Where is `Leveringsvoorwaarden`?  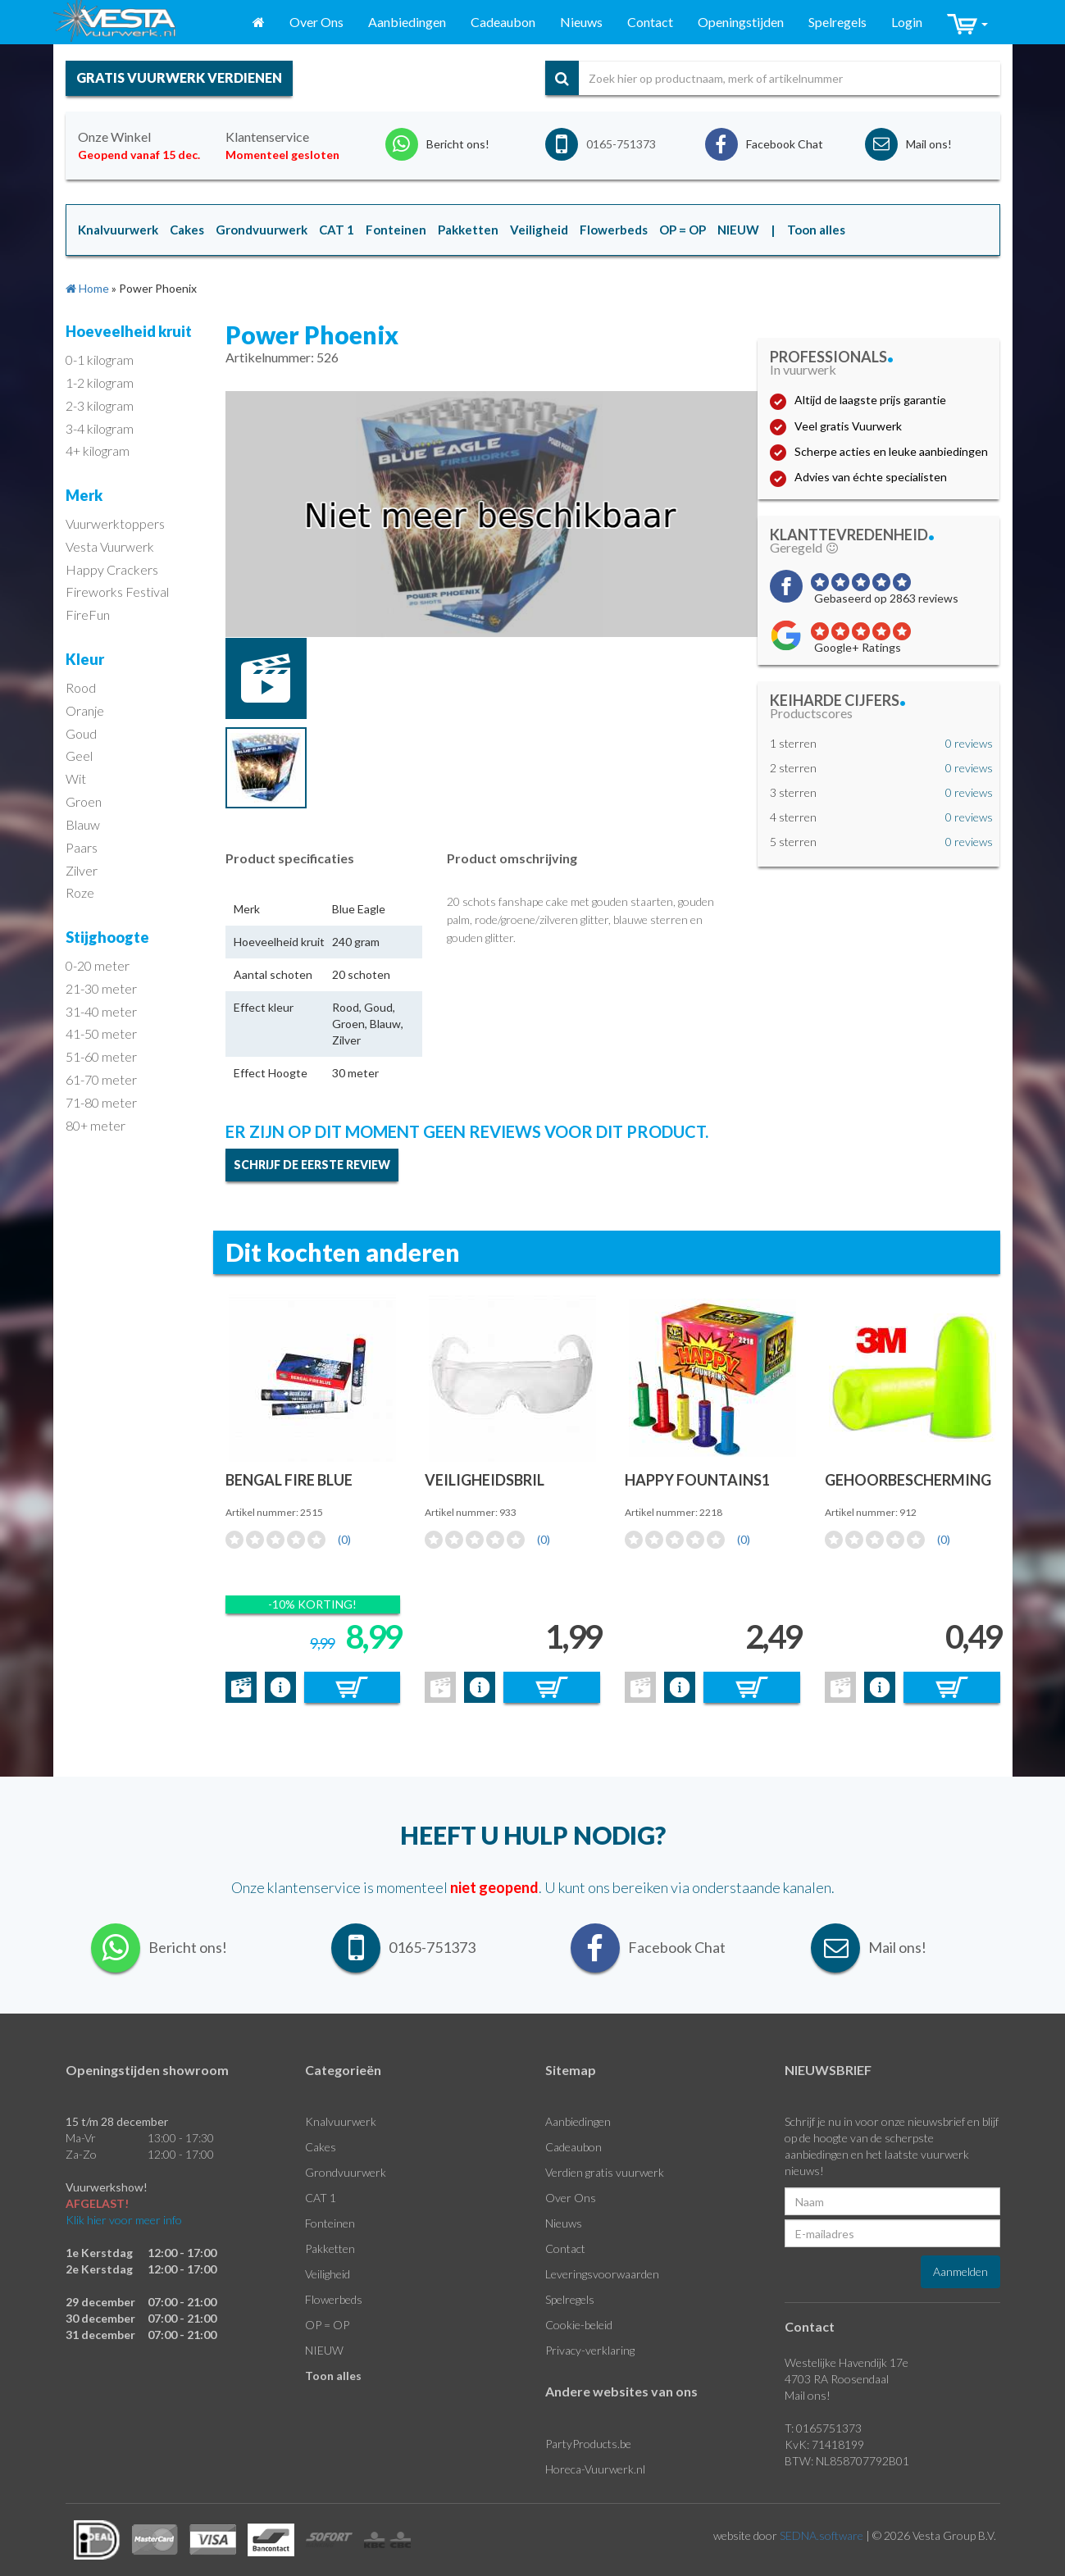
Leveringsvoorwaarden is located at coordinates (602, 2274).